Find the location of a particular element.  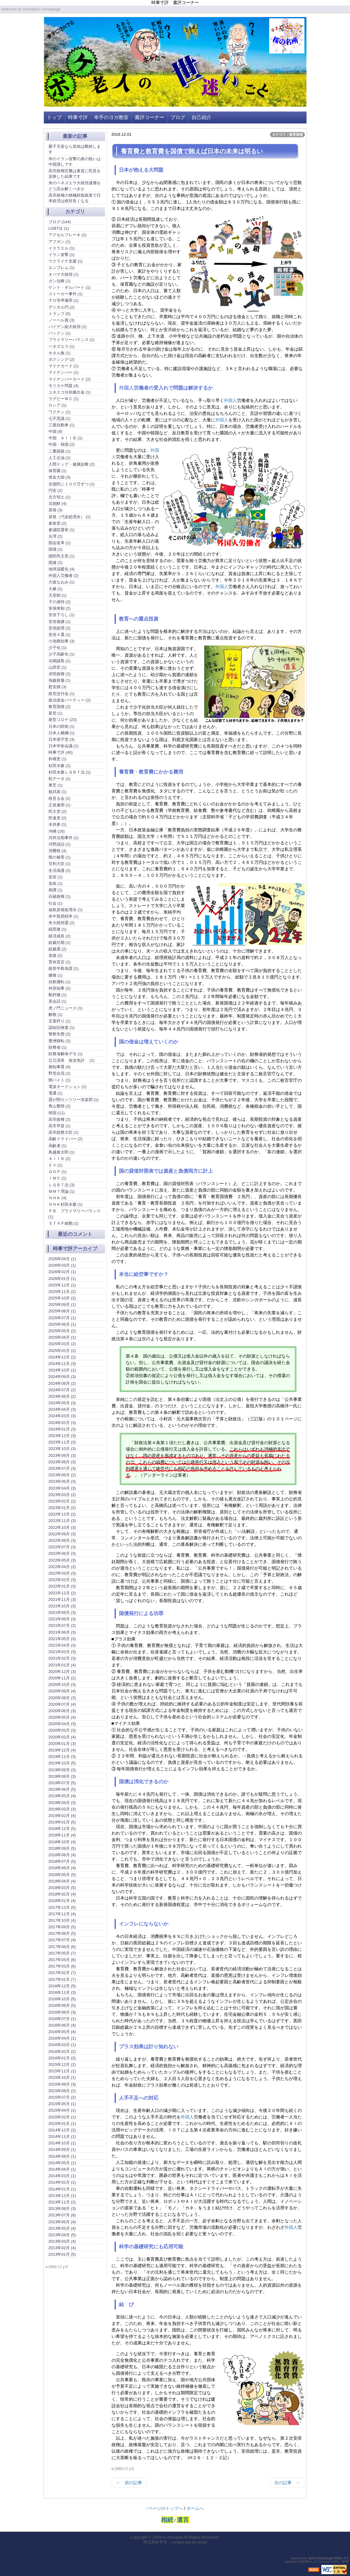

ベネズエラ (1) is located at coordinates (61, 346).